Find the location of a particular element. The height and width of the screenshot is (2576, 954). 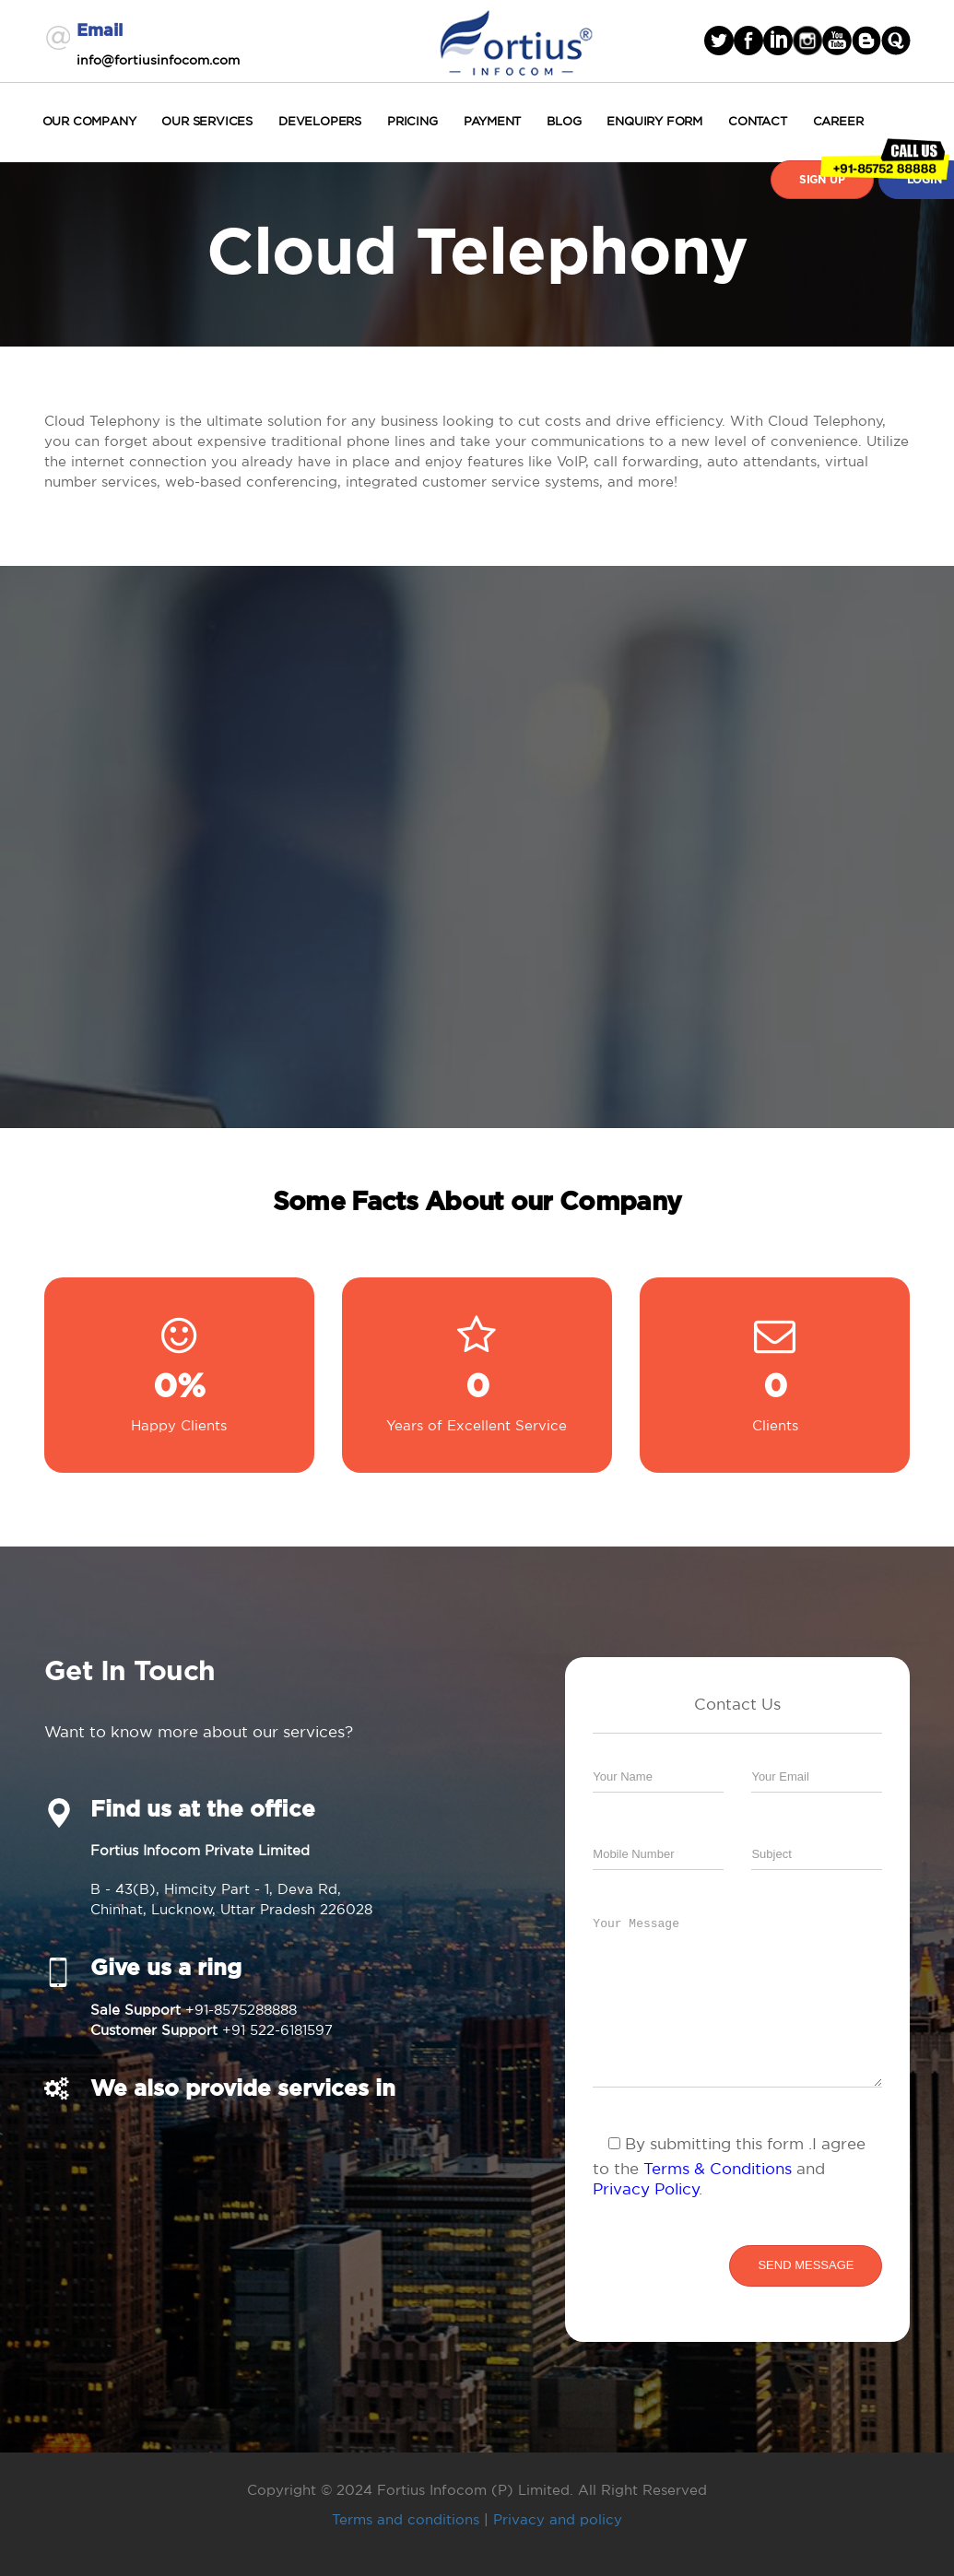

Our Company is located at coordinates (89, 121).